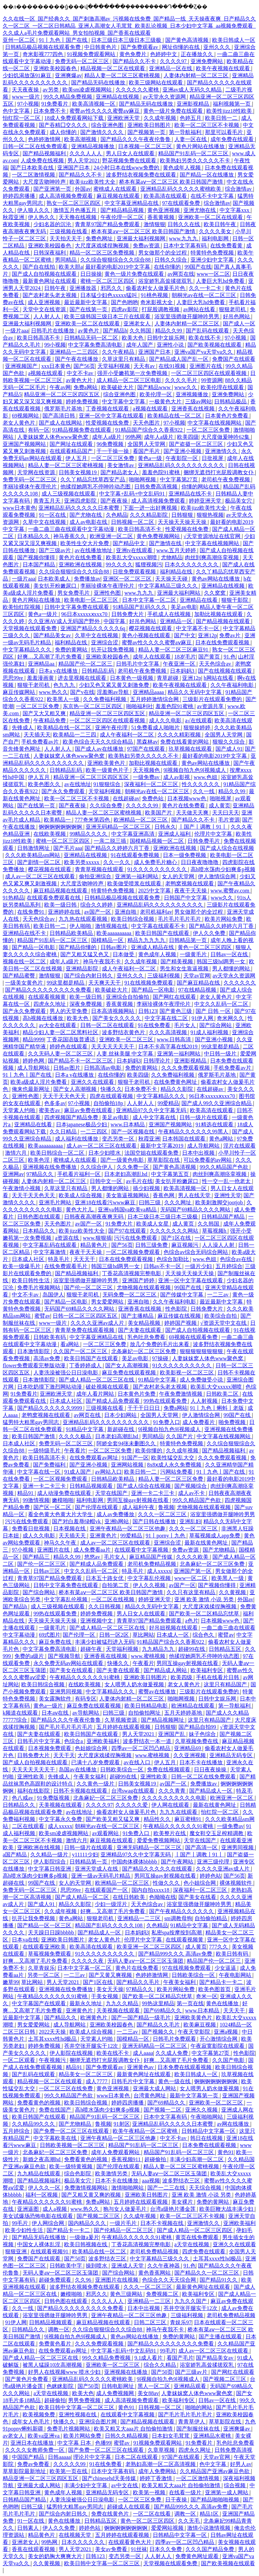  What do you see at coordinates (200, 2025) in the screenshot?
I see `欧美麻豆视频` at bounding box center [200, 2025].